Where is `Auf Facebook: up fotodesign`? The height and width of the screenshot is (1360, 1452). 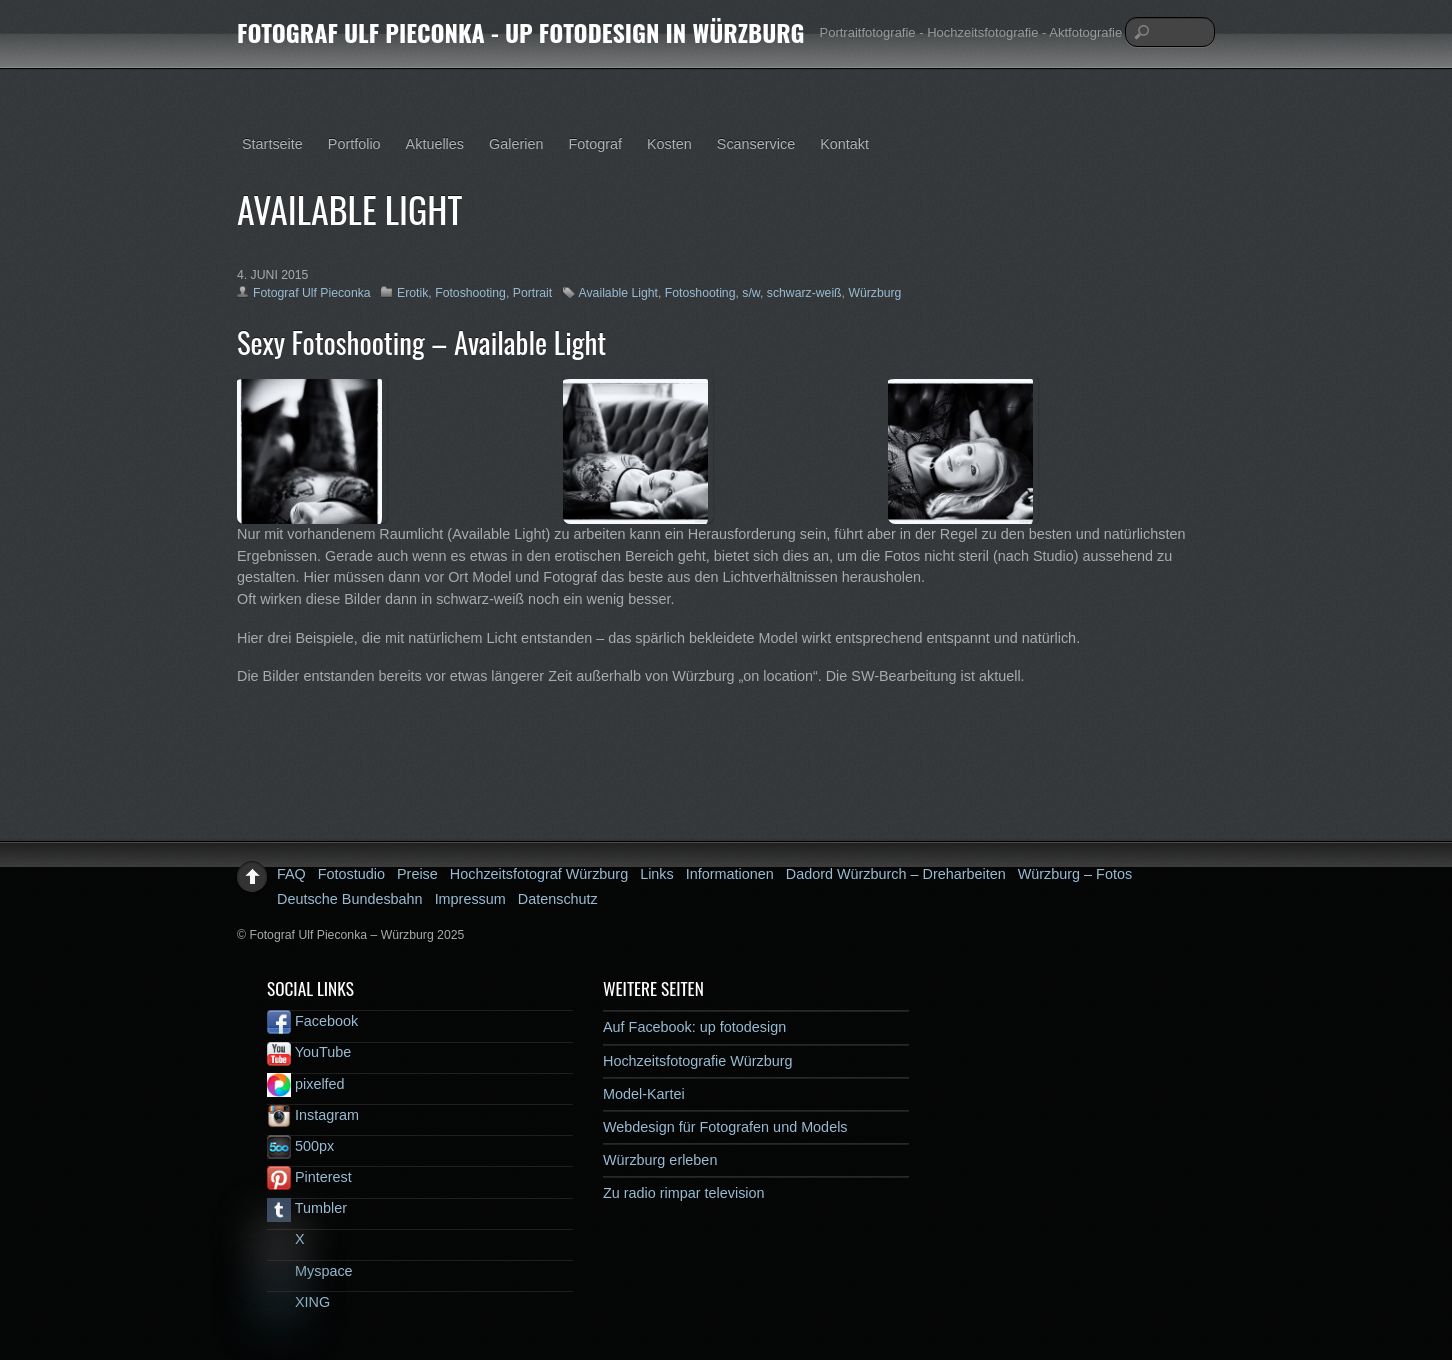
Auf Facebook: up fotodesign is located at coordinates (694, 1027).